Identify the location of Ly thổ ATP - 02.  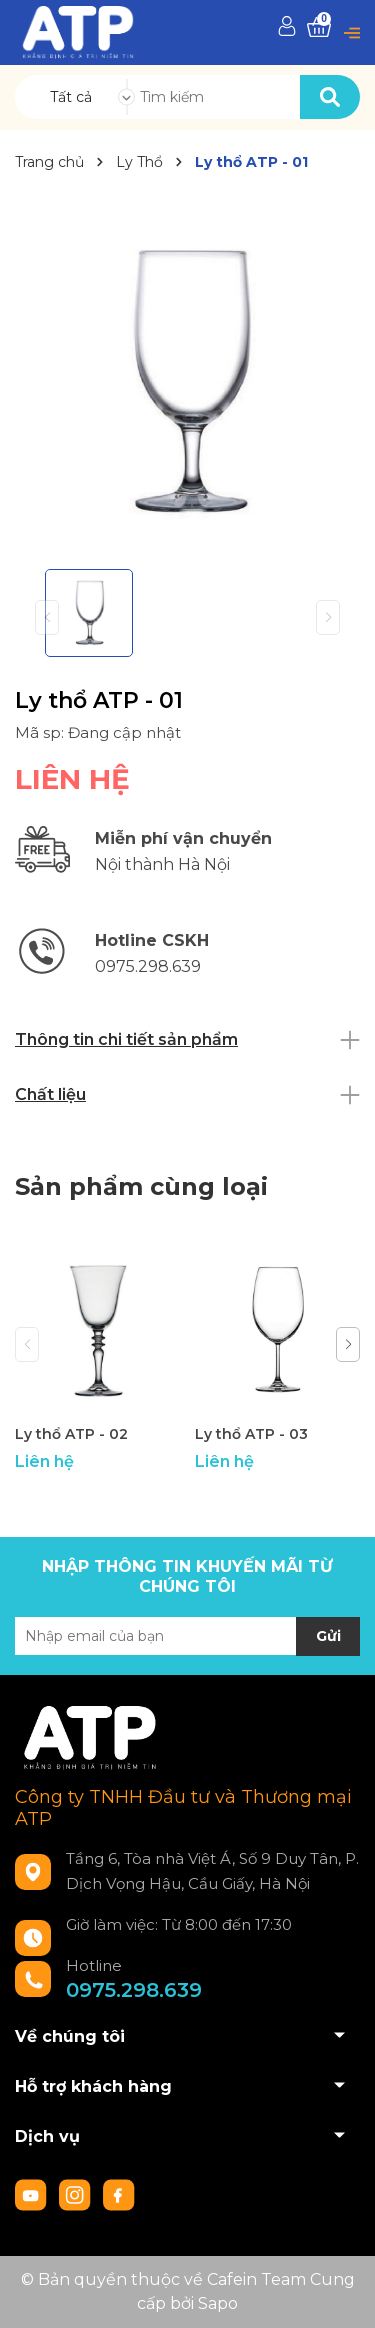
(71, 1434).